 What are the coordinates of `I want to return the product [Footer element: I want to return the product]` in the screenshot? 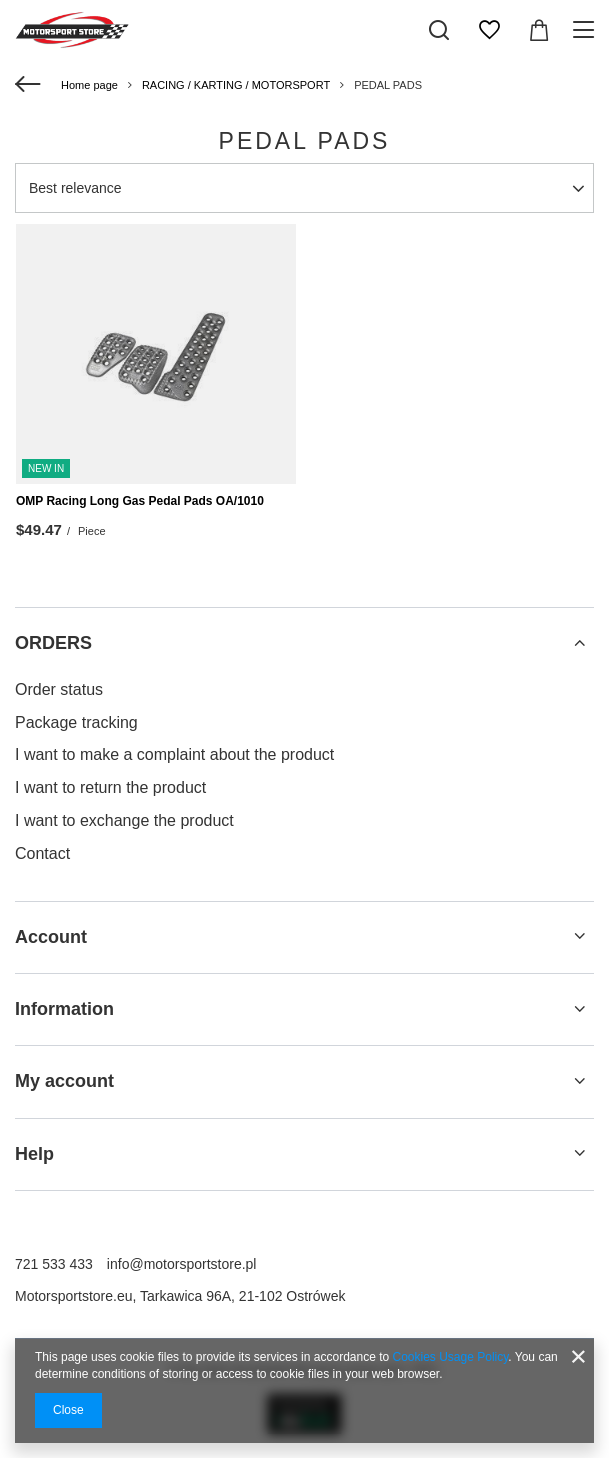 It's located at (110, 787).